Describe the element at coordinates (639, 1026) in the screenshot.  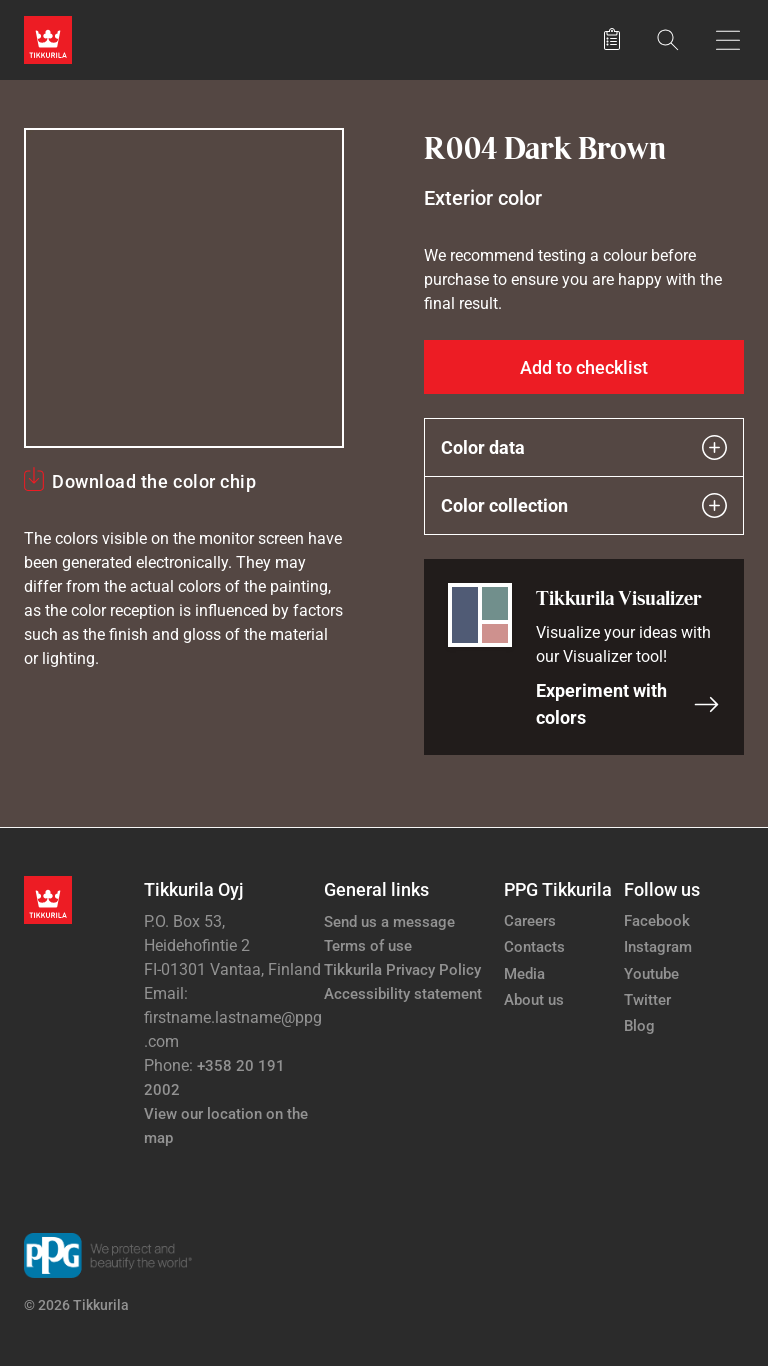
I see `Blog` at that location.